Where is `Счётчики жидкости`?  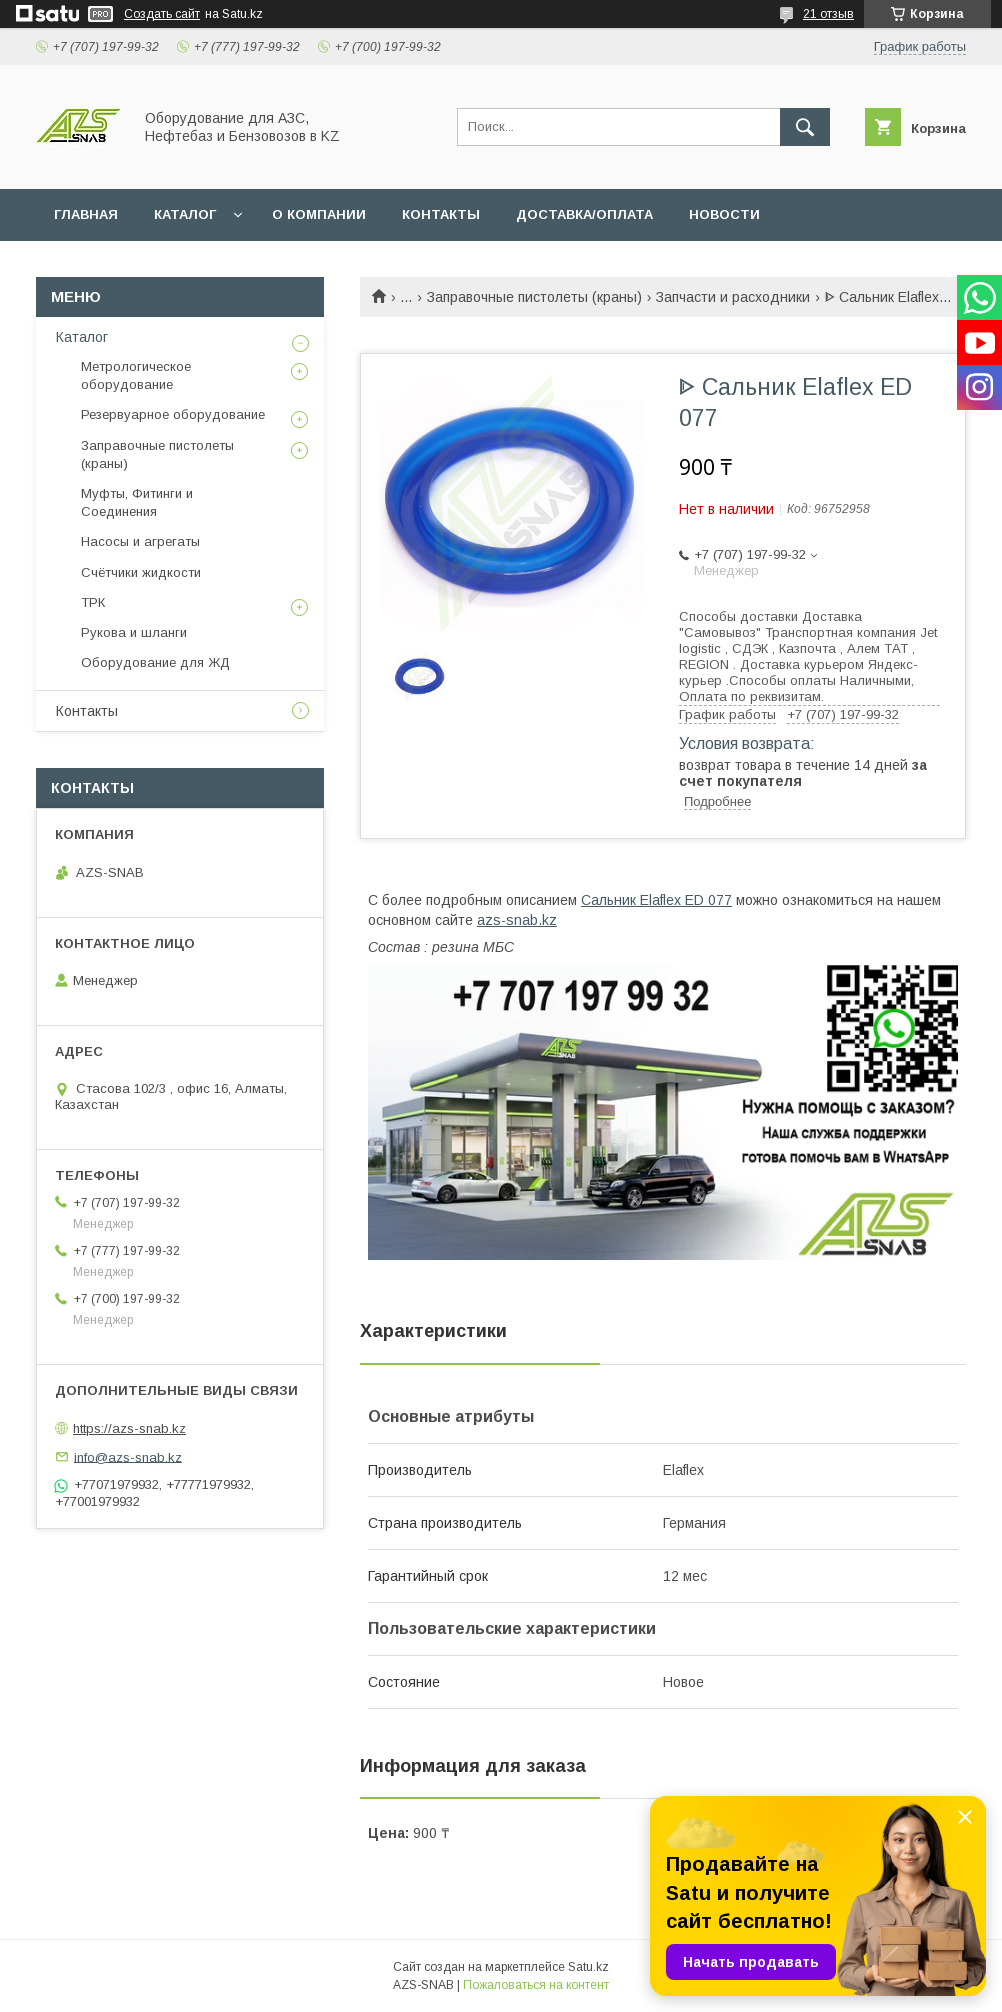
Счётчики жидкости is located at coordinates (141, 572).